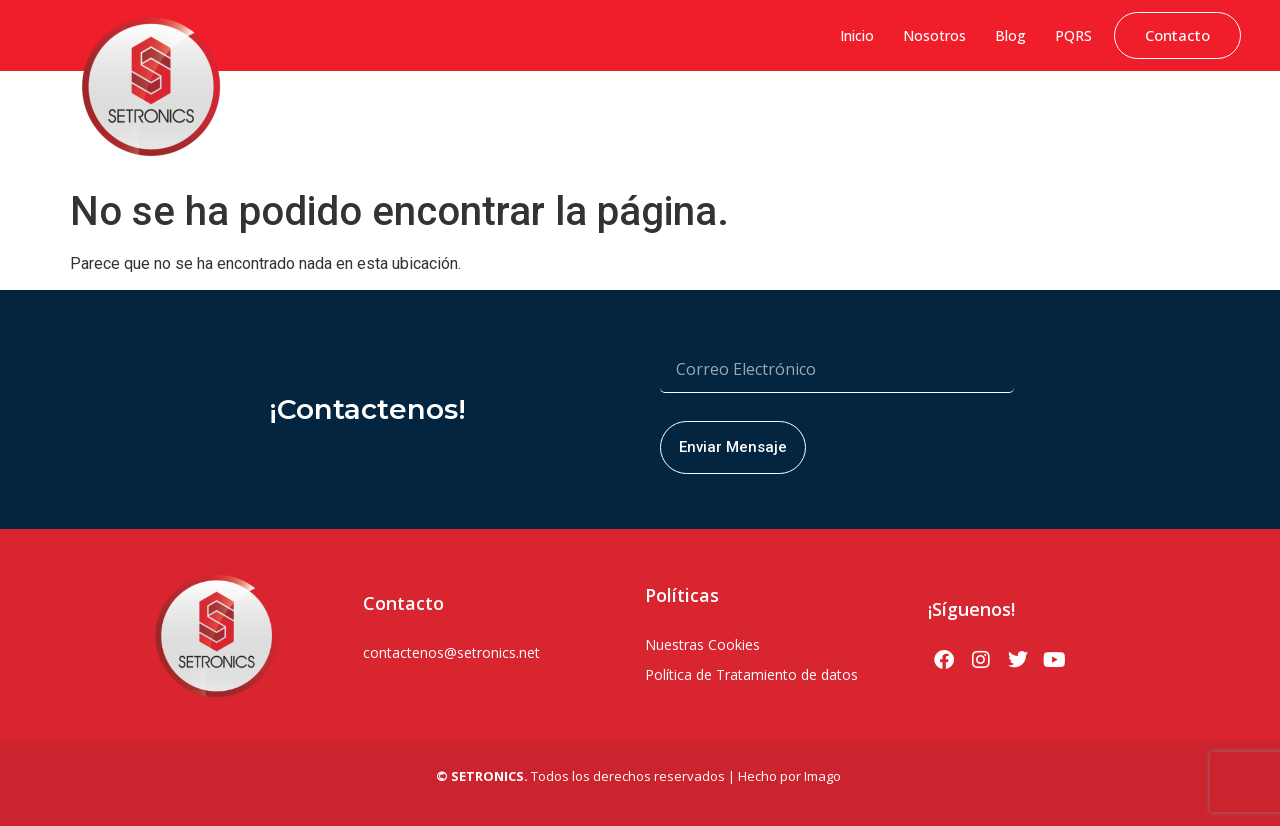 This screenshot has width=1280, height=826. I want to click on Seguridad Electrónica, so click(766, 115).